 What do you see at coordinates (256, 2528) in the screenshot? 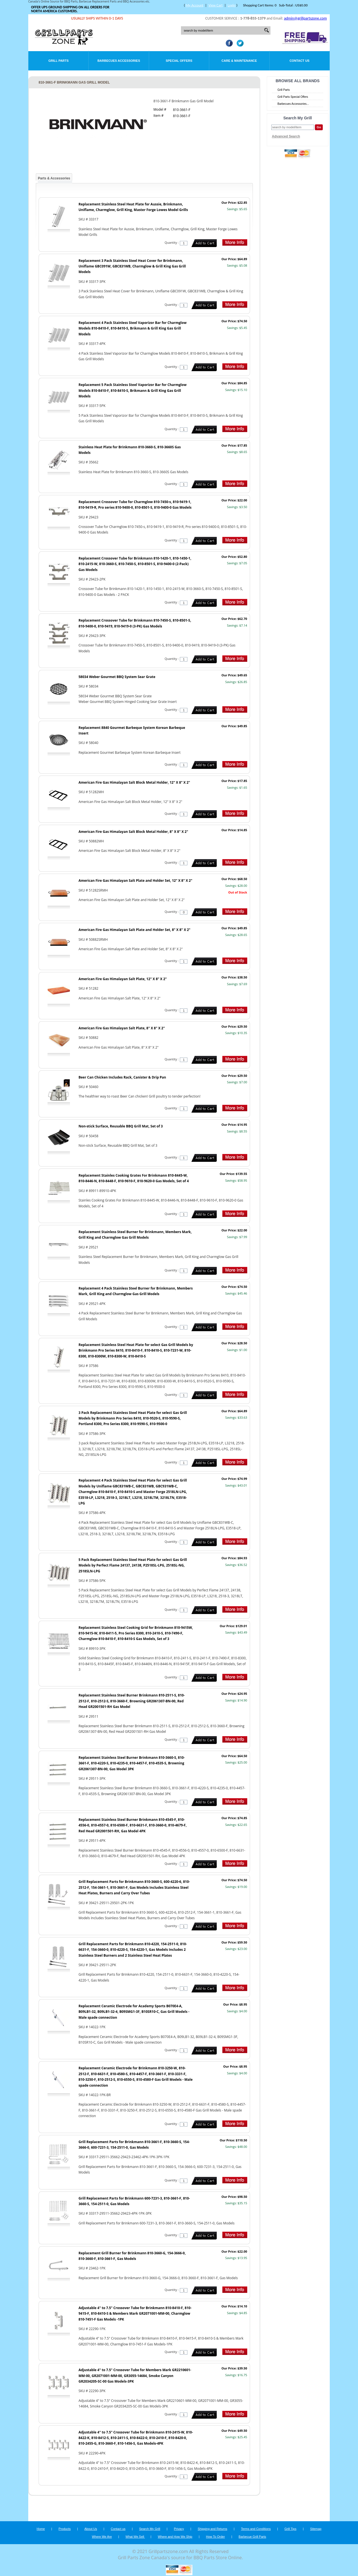
I see `Terms and Conditions` at bounding box center [256, 2528].